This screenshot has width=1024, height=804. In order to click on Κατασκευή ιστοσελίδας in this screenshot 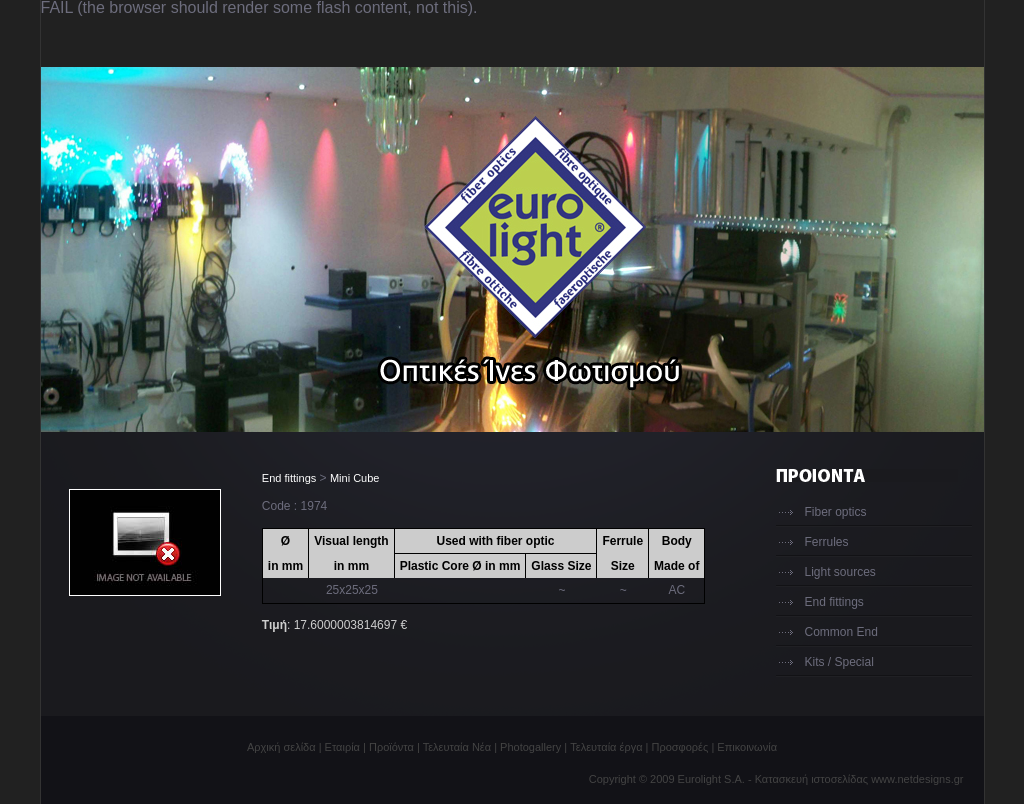, I will do `click(811, 779)`.